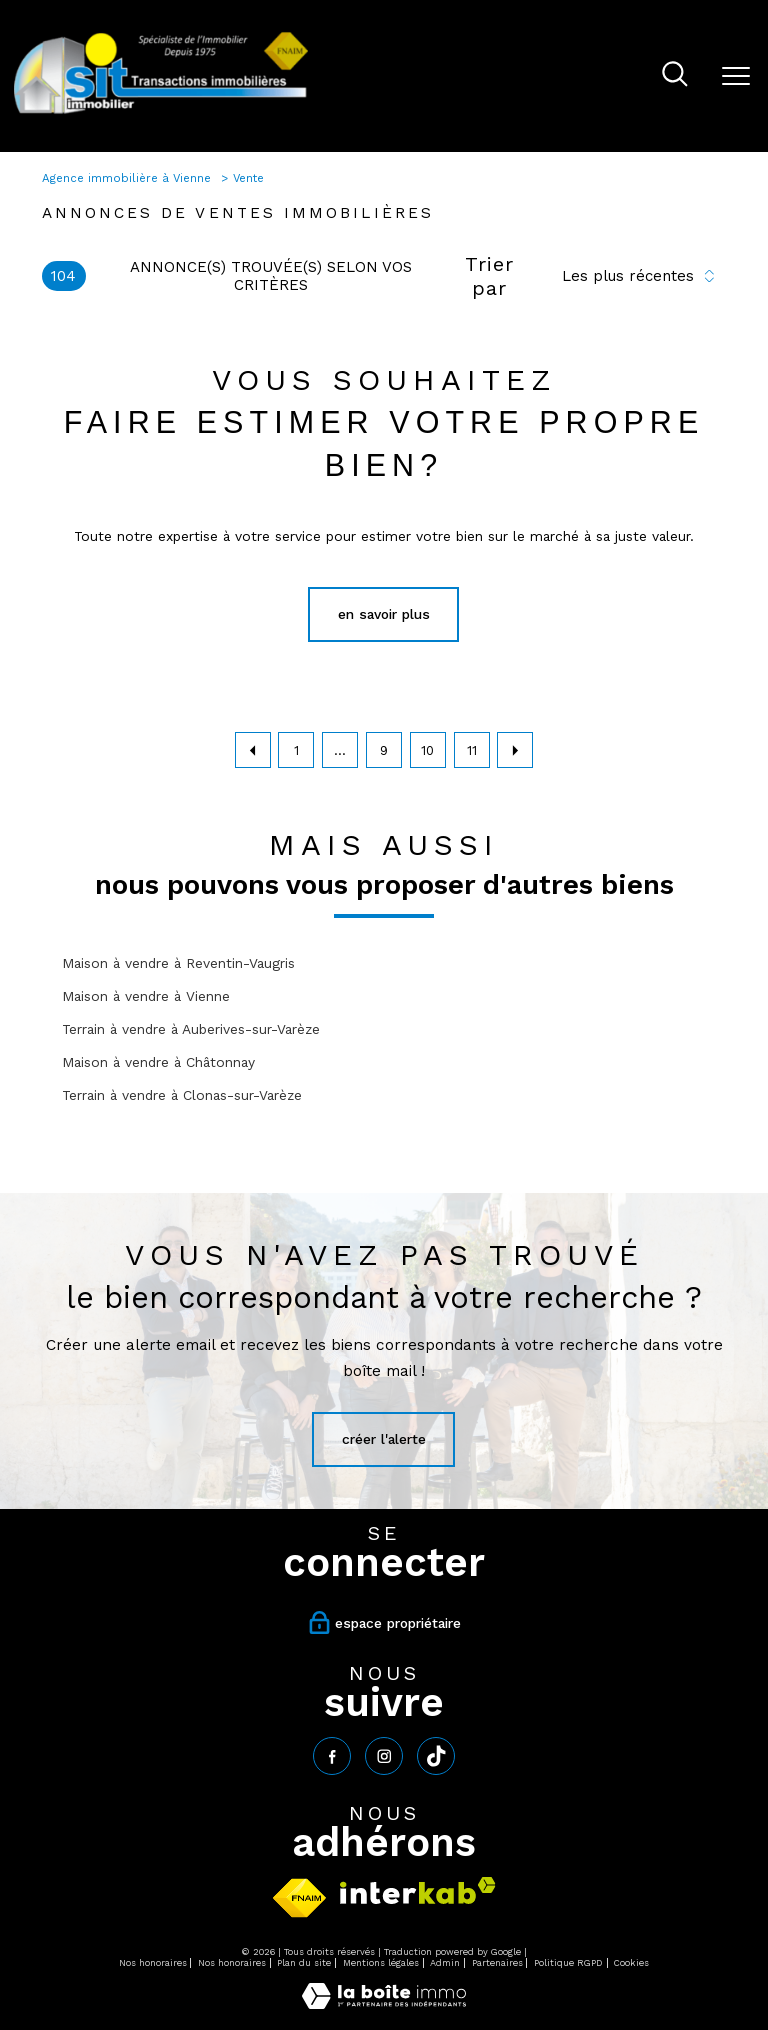  What do you see at coordinates (253, 750) in the screenshot?
I see `[Aller à la page précédente]` at bounding box center [253, 750].